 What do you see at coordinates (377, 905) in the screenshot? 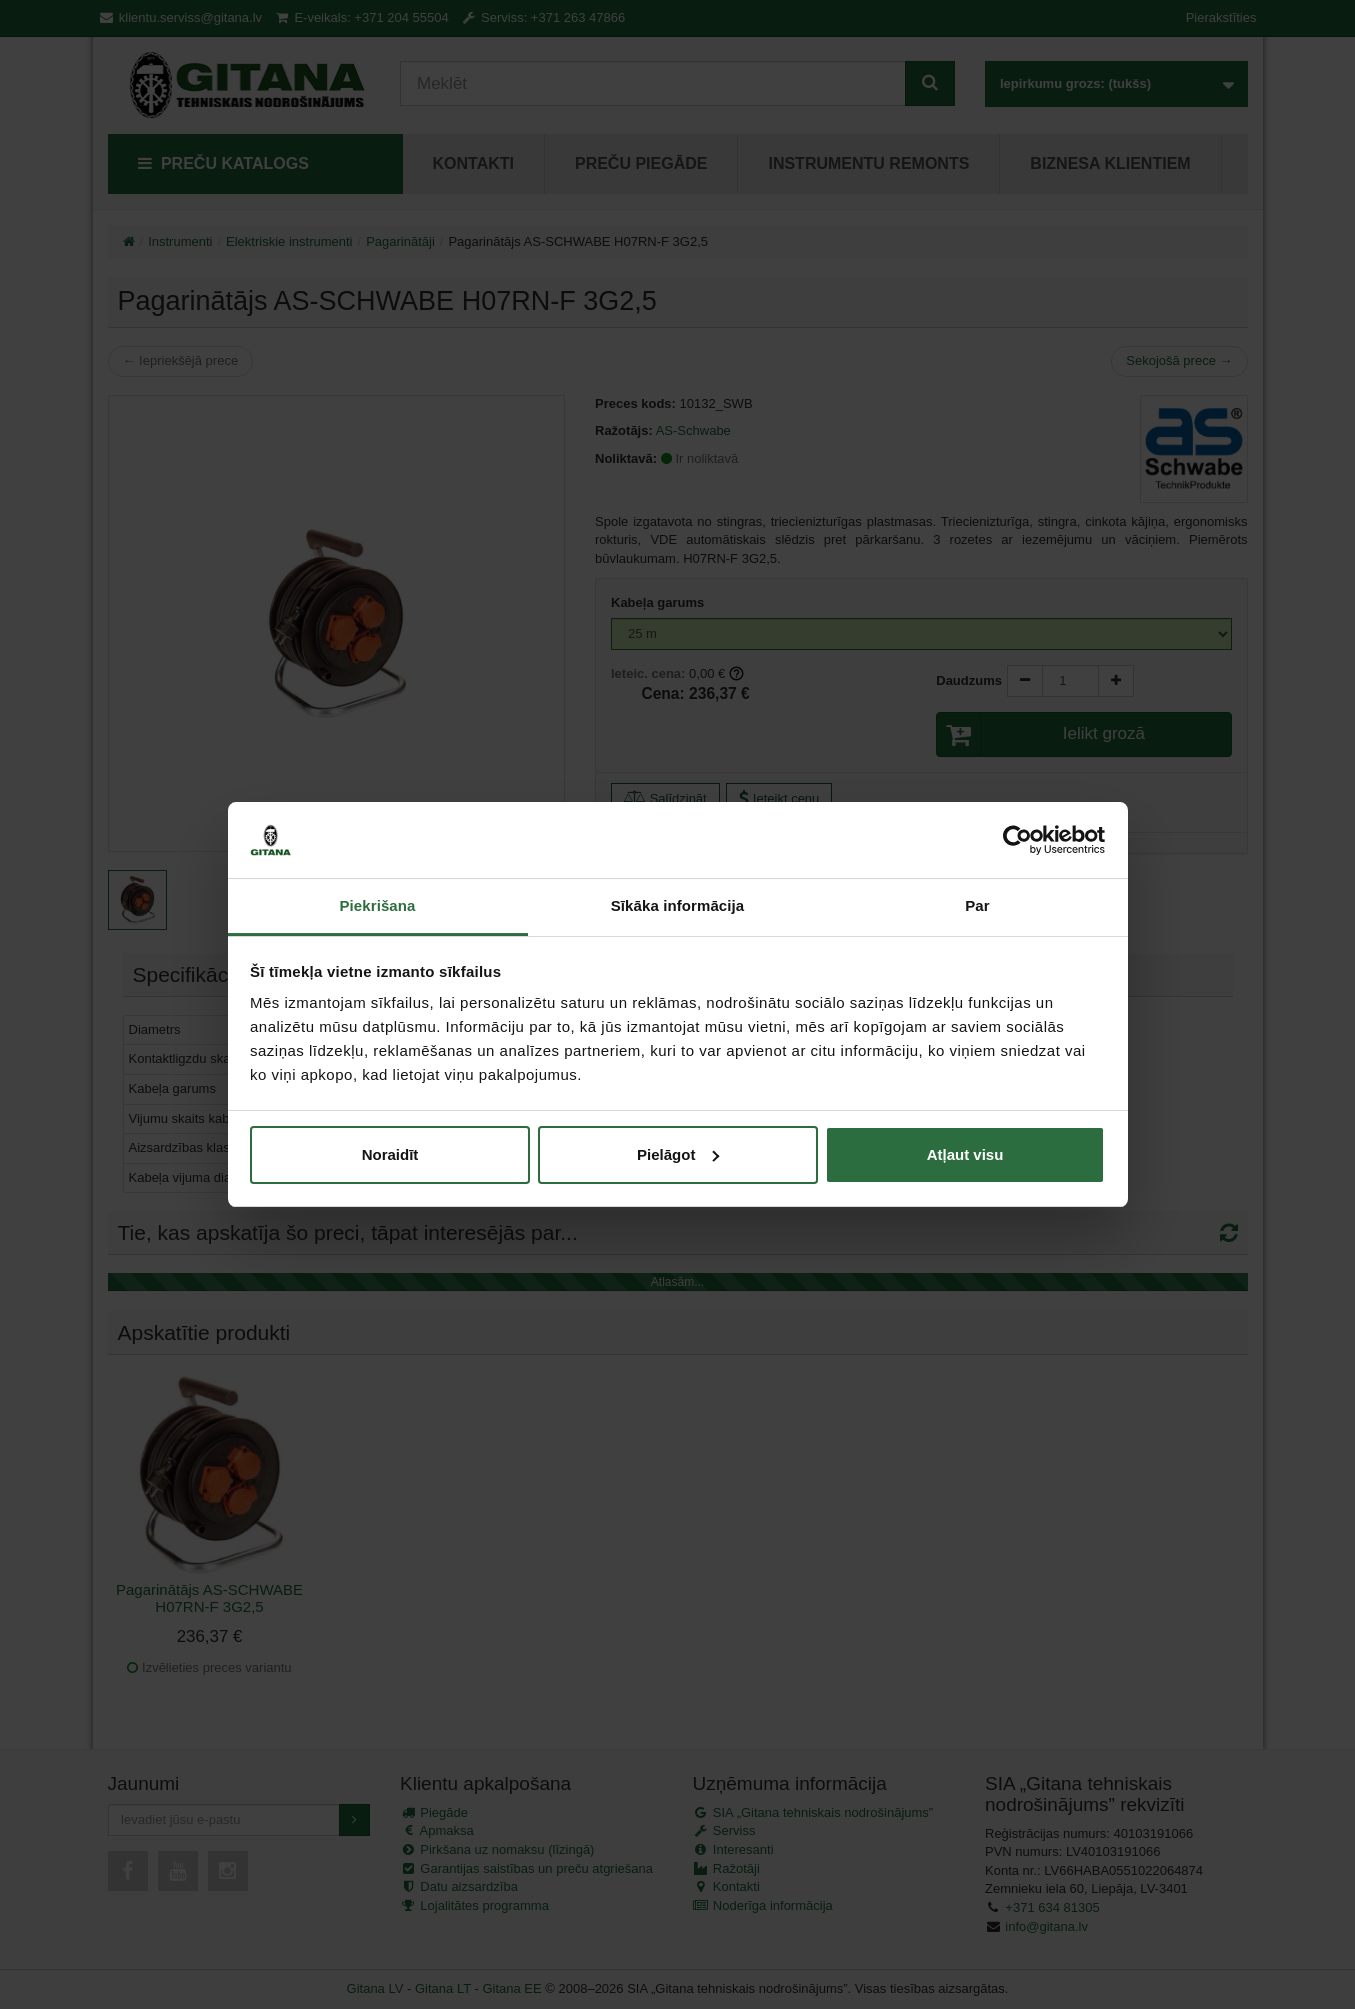
I see `Piekrišana [tab]` at bounding box center [377, 905].